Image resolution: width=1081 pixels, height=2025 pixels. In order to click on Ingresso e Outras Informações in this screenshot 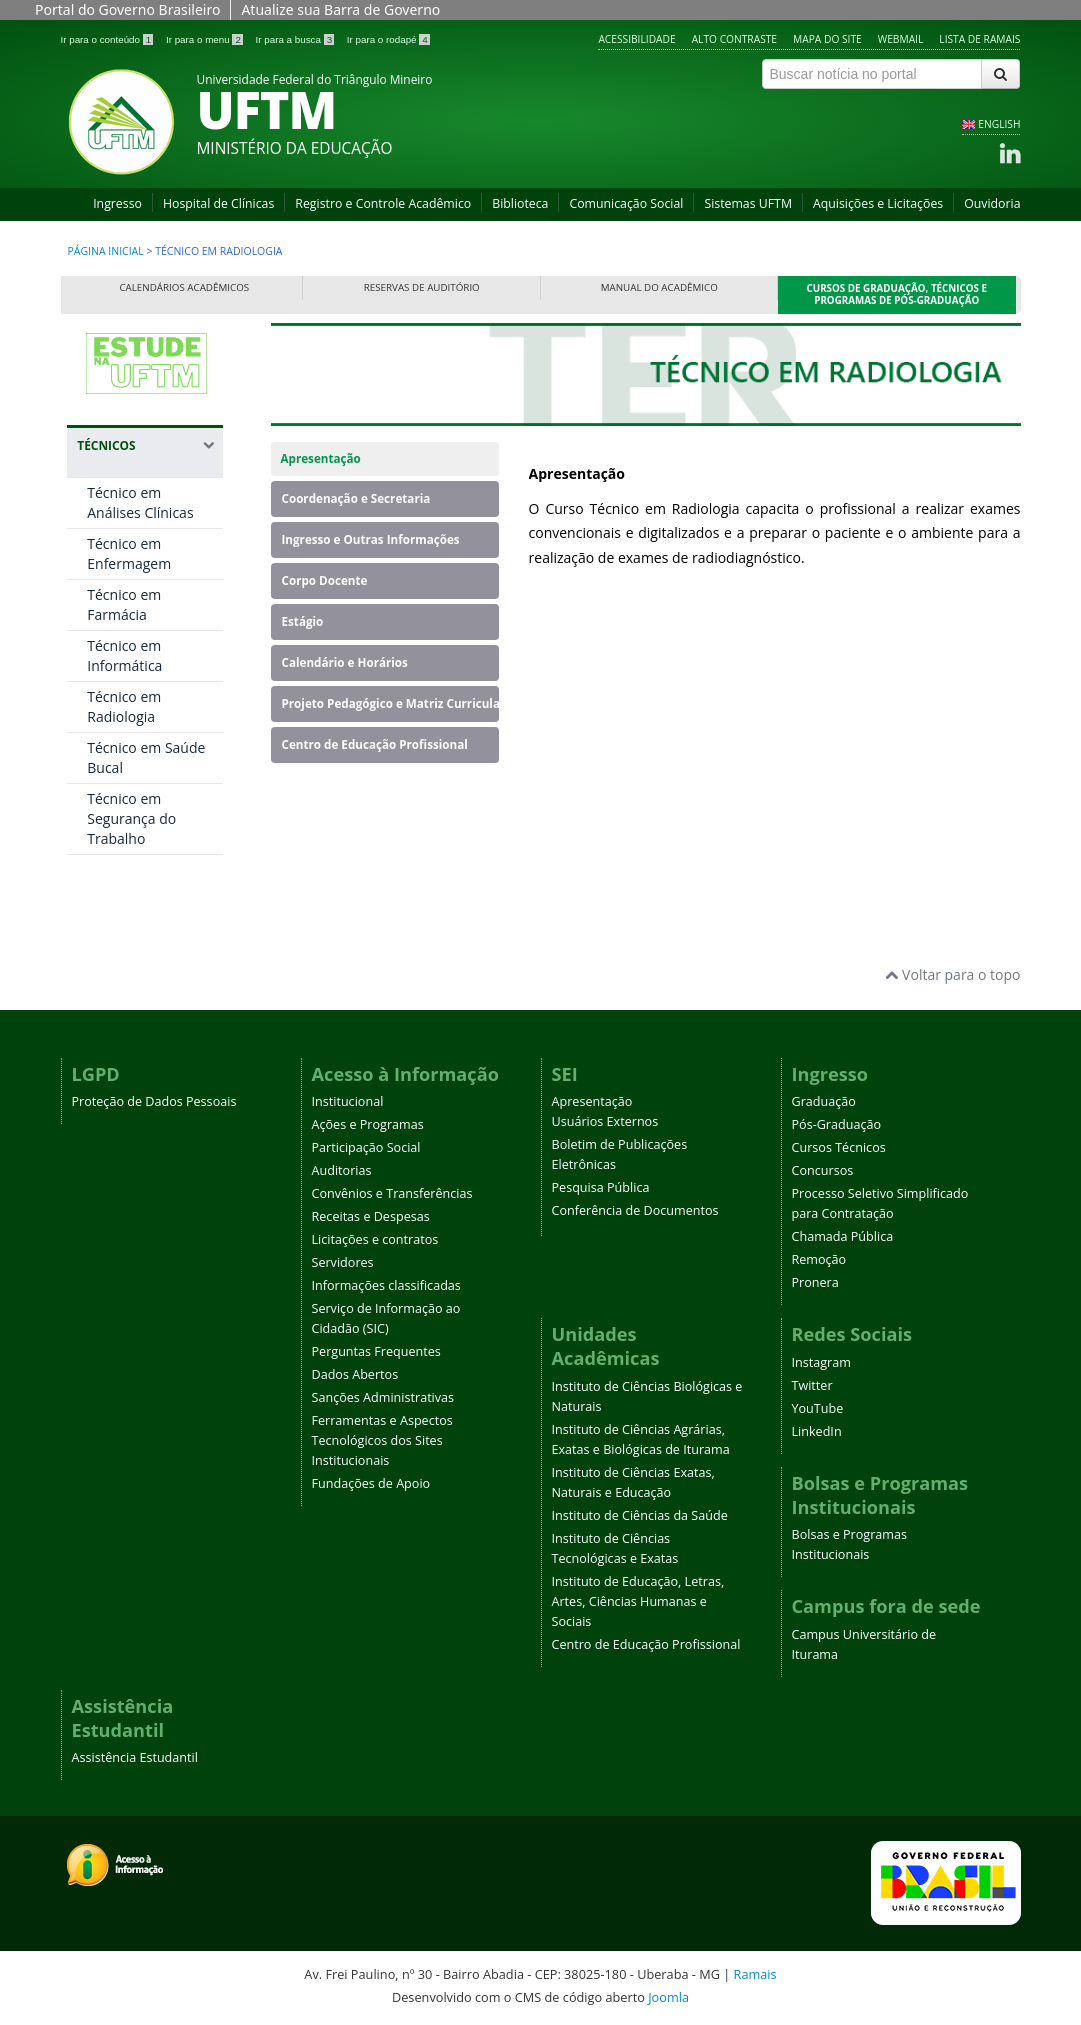, I will do `click(371, 539)`.